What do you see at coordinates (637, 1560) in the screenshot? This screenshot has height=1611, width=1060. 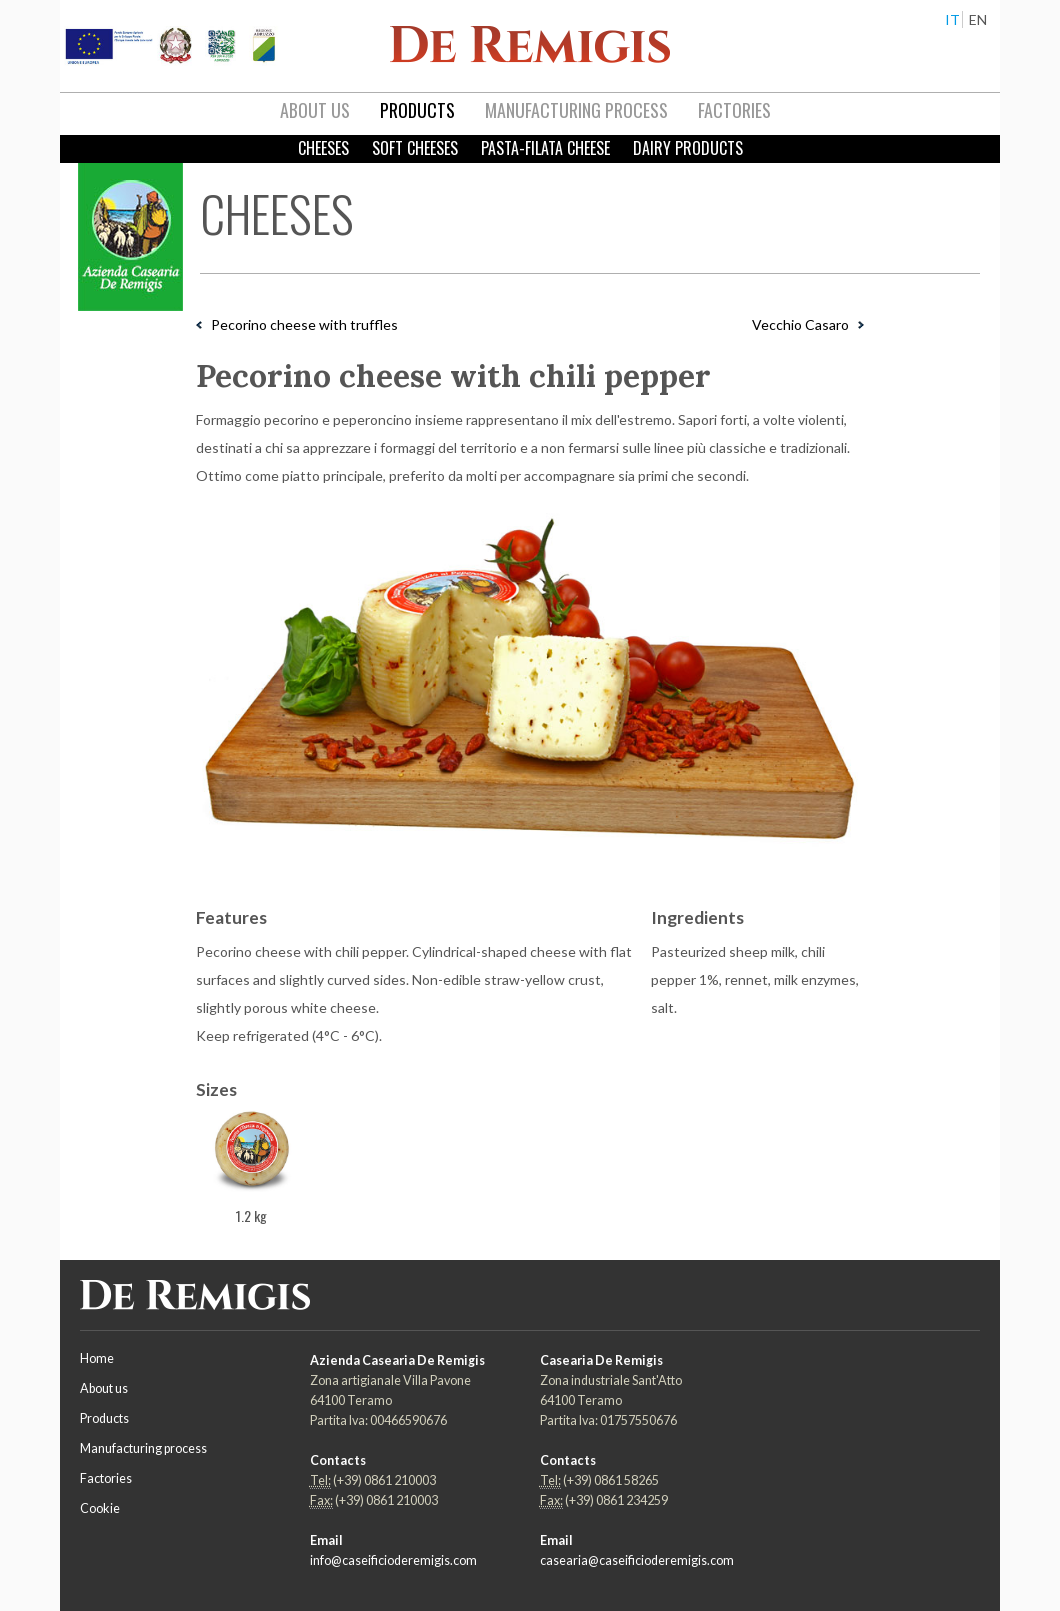 I see `casearia@caseificioderemigis.com` at bounding box center [637, 1560].